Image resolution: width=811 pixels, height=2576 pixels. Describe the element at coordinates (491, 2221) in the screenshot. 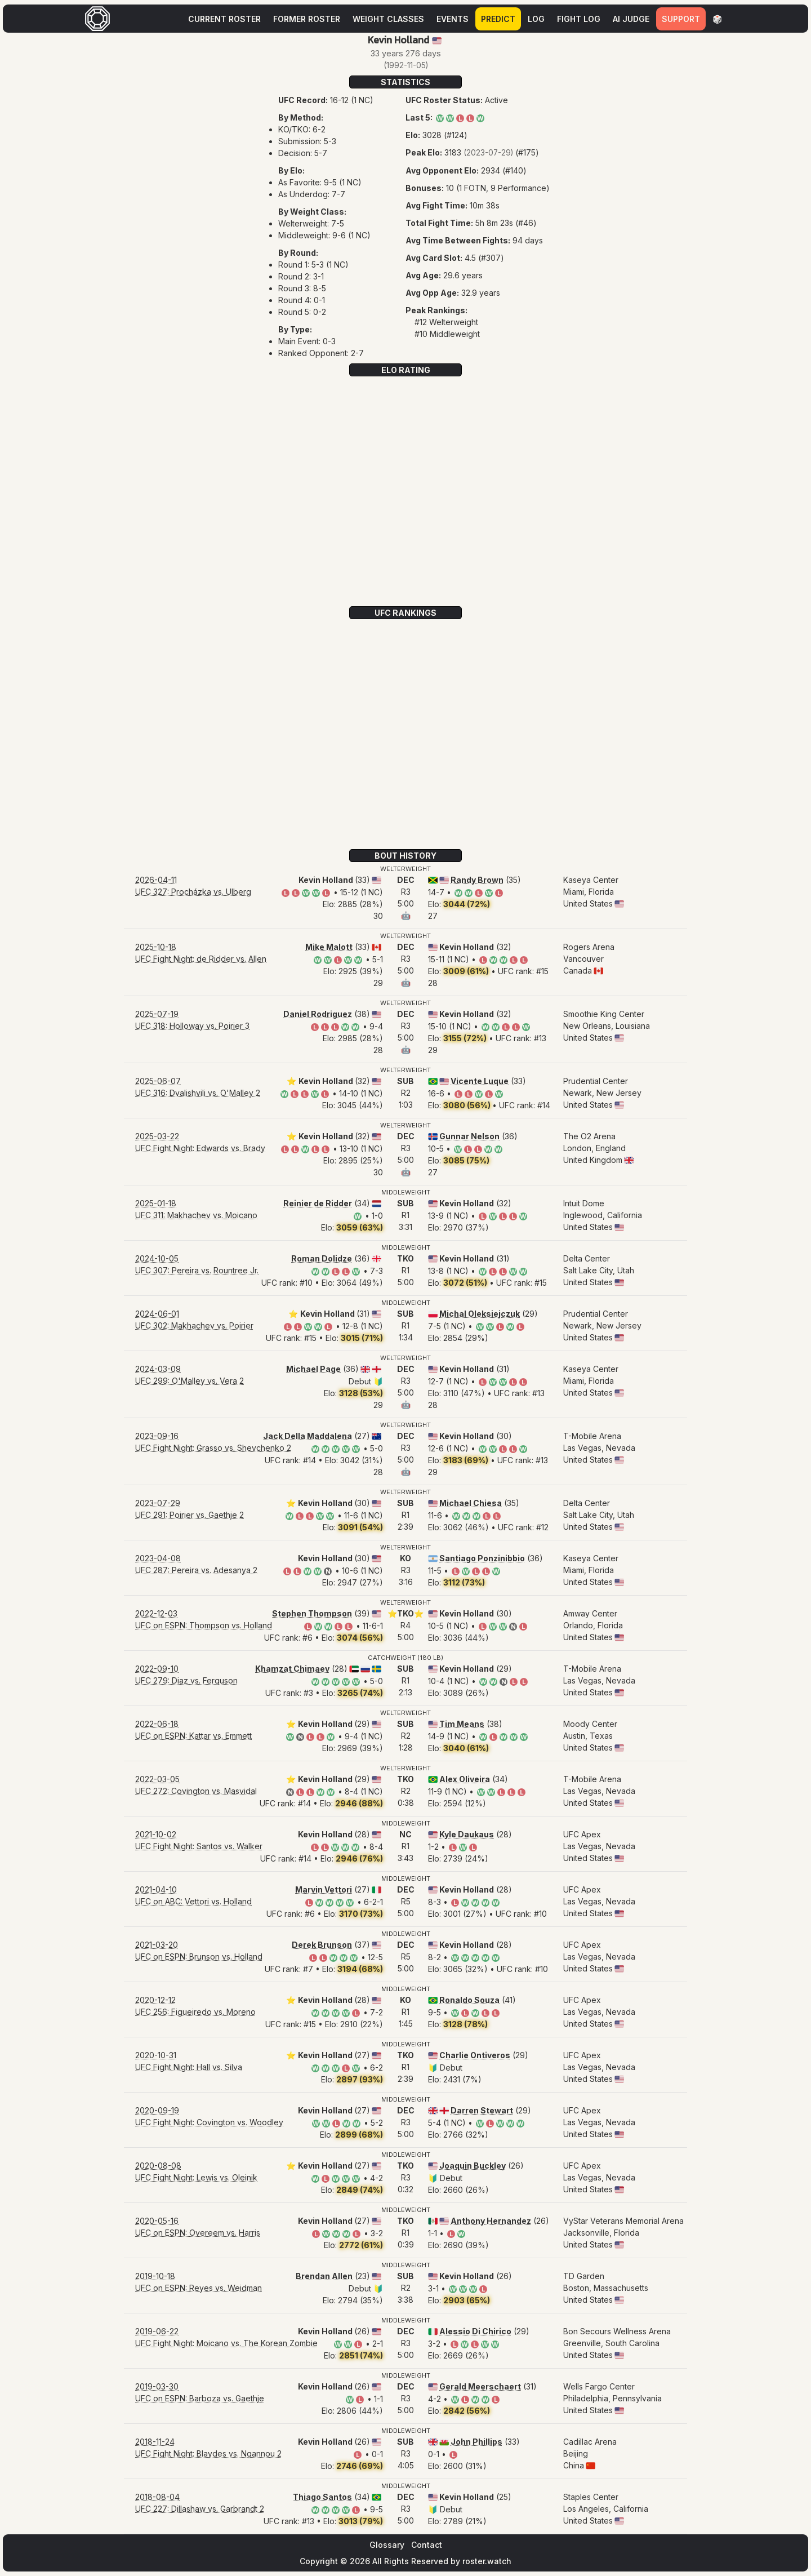

I see `Anthony Hernandez` at that location.